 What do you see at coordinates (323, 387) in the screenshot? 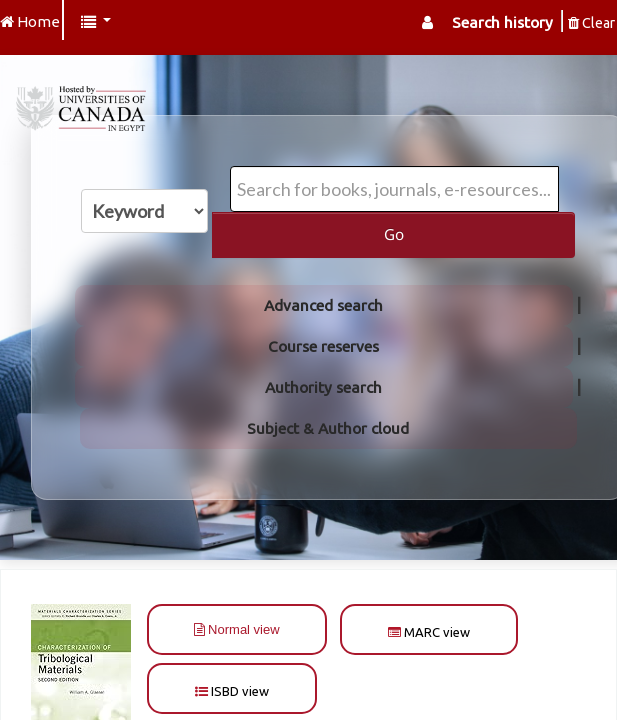
I see `Authority search` at bounding box center [323, 387].